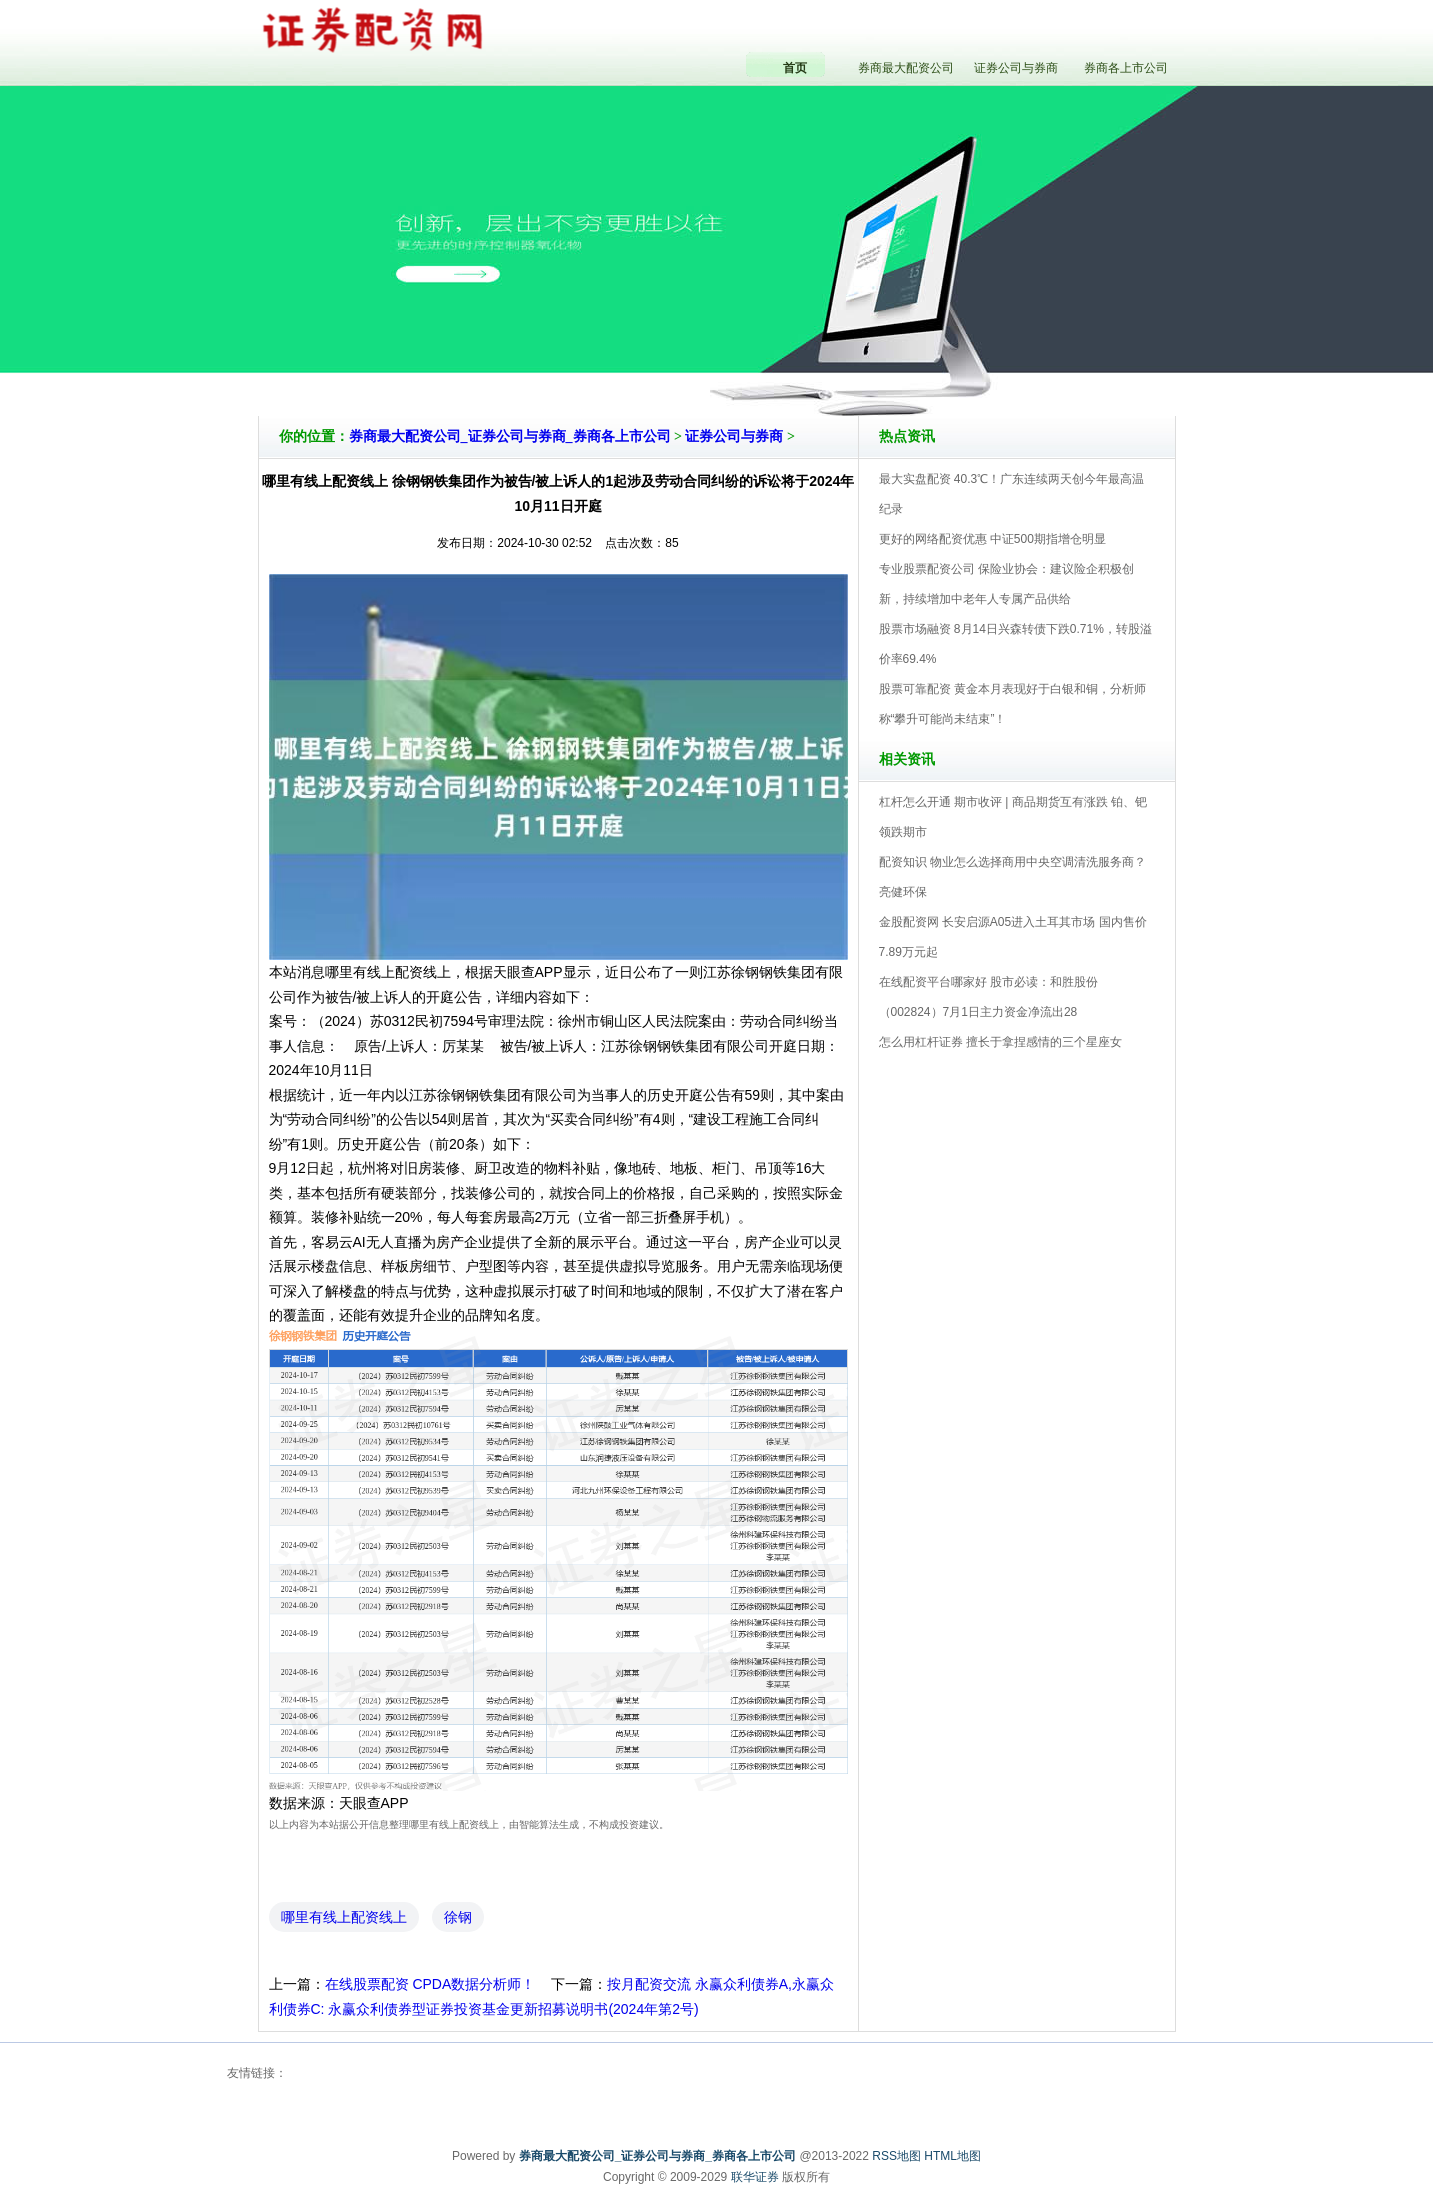 This screenshot has height=2208, width=1433. Describe the element at coordinates (510, 436) in the screenshot. I see `券商最大配资公司_证券公司与券商_券商各上市公司` at that location.